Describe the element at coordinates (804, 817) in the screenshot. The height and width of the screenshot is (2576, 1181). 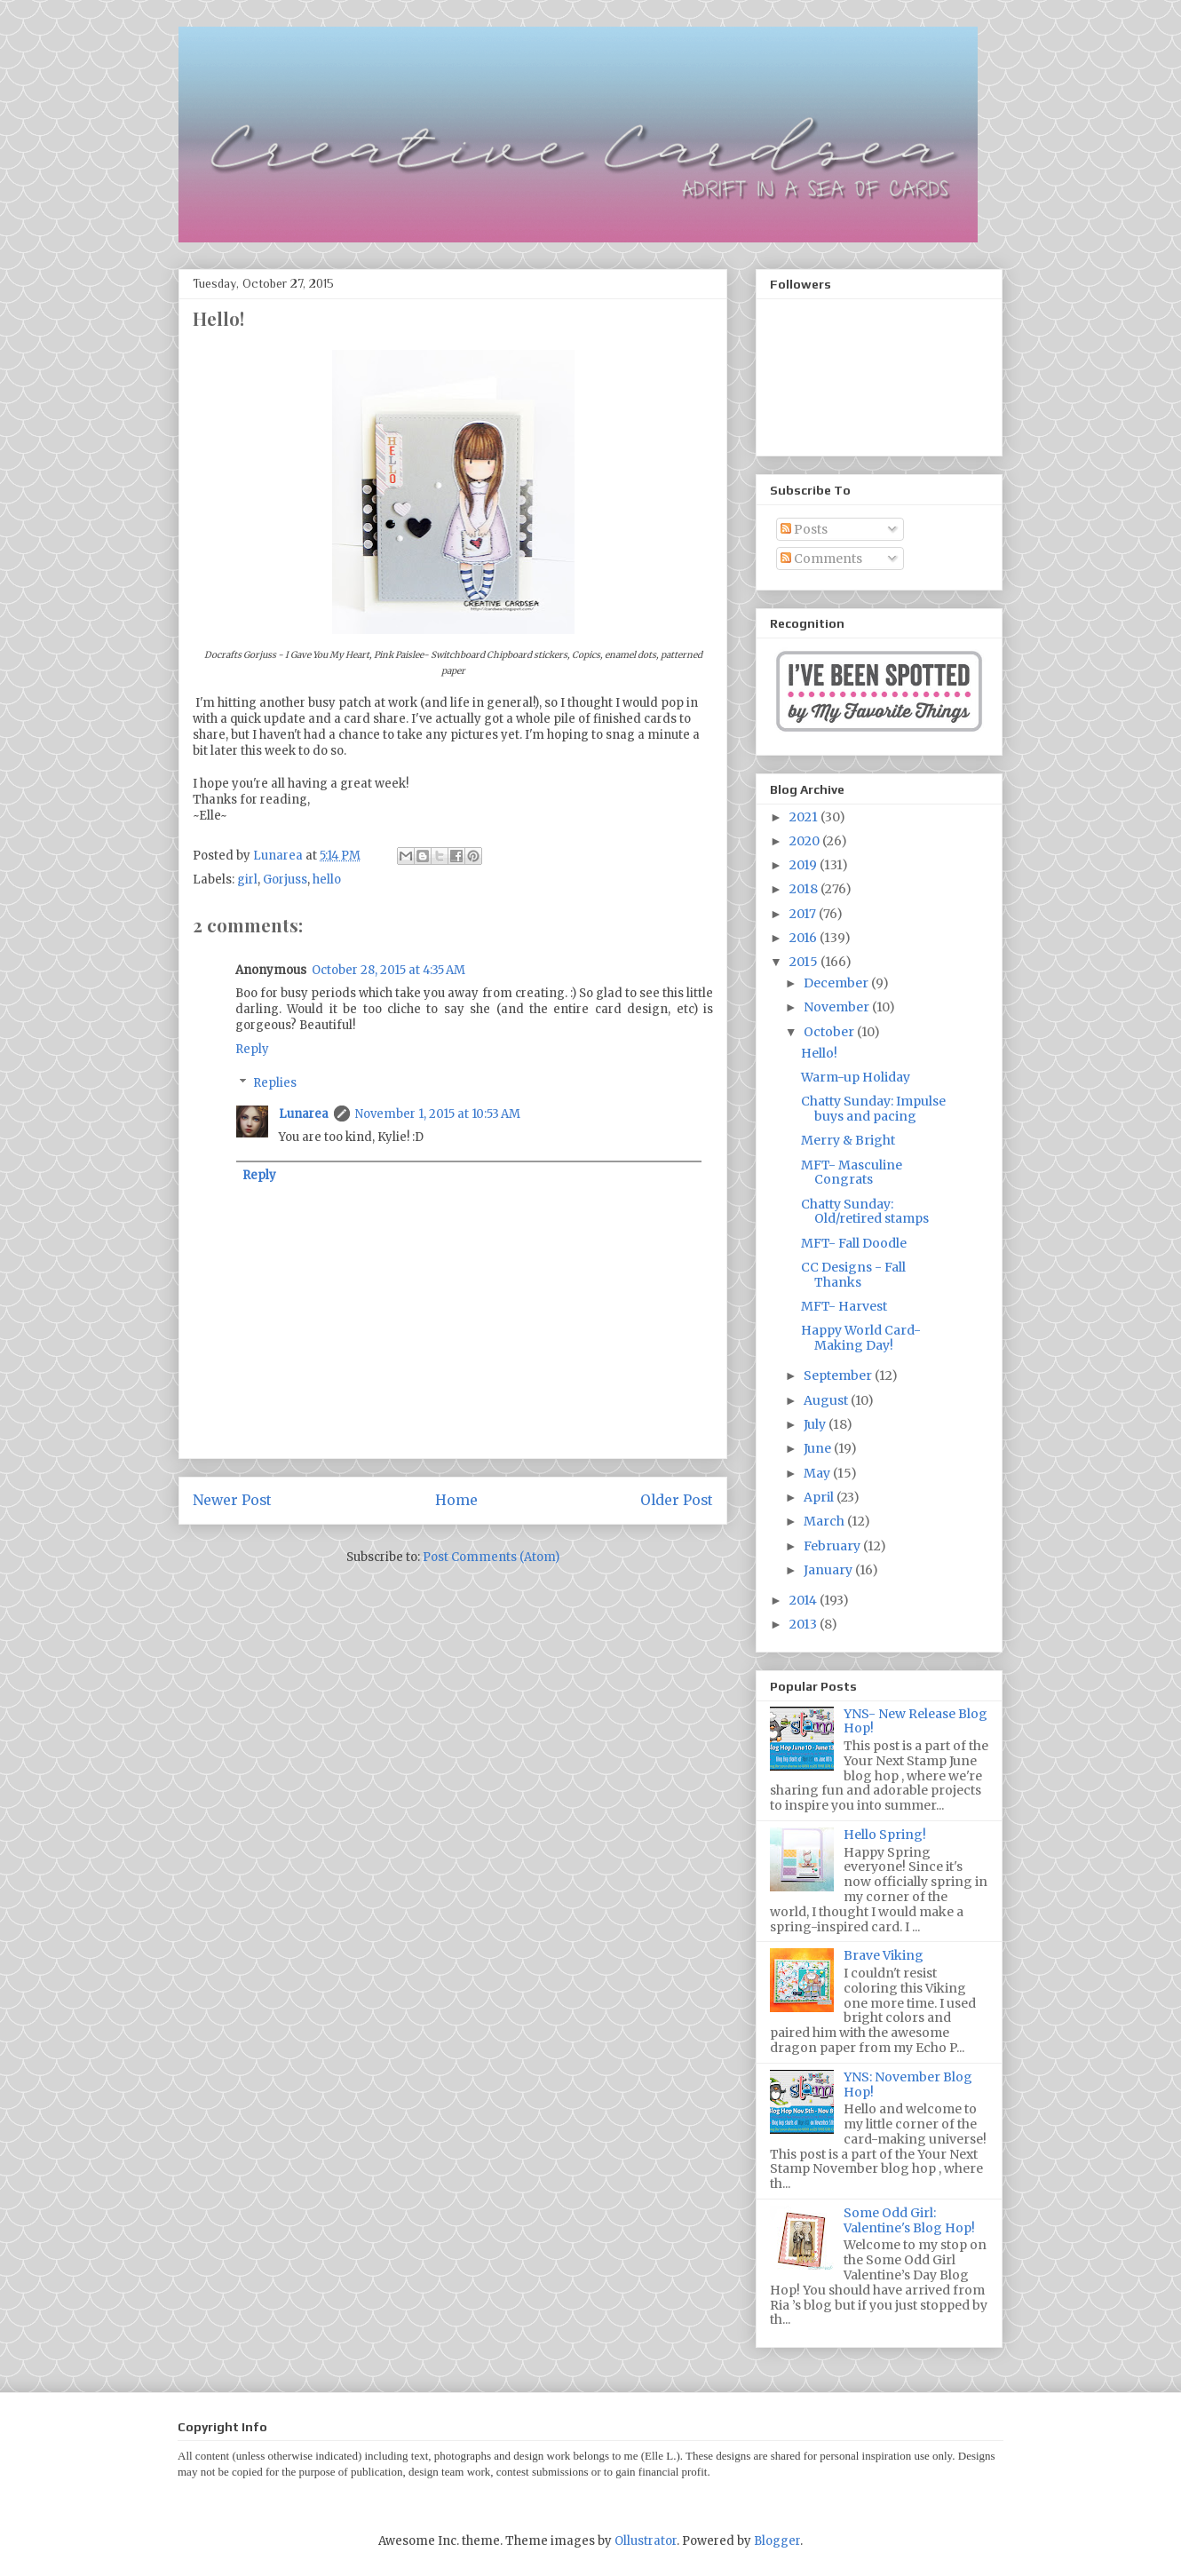
I see `2021` at that location.